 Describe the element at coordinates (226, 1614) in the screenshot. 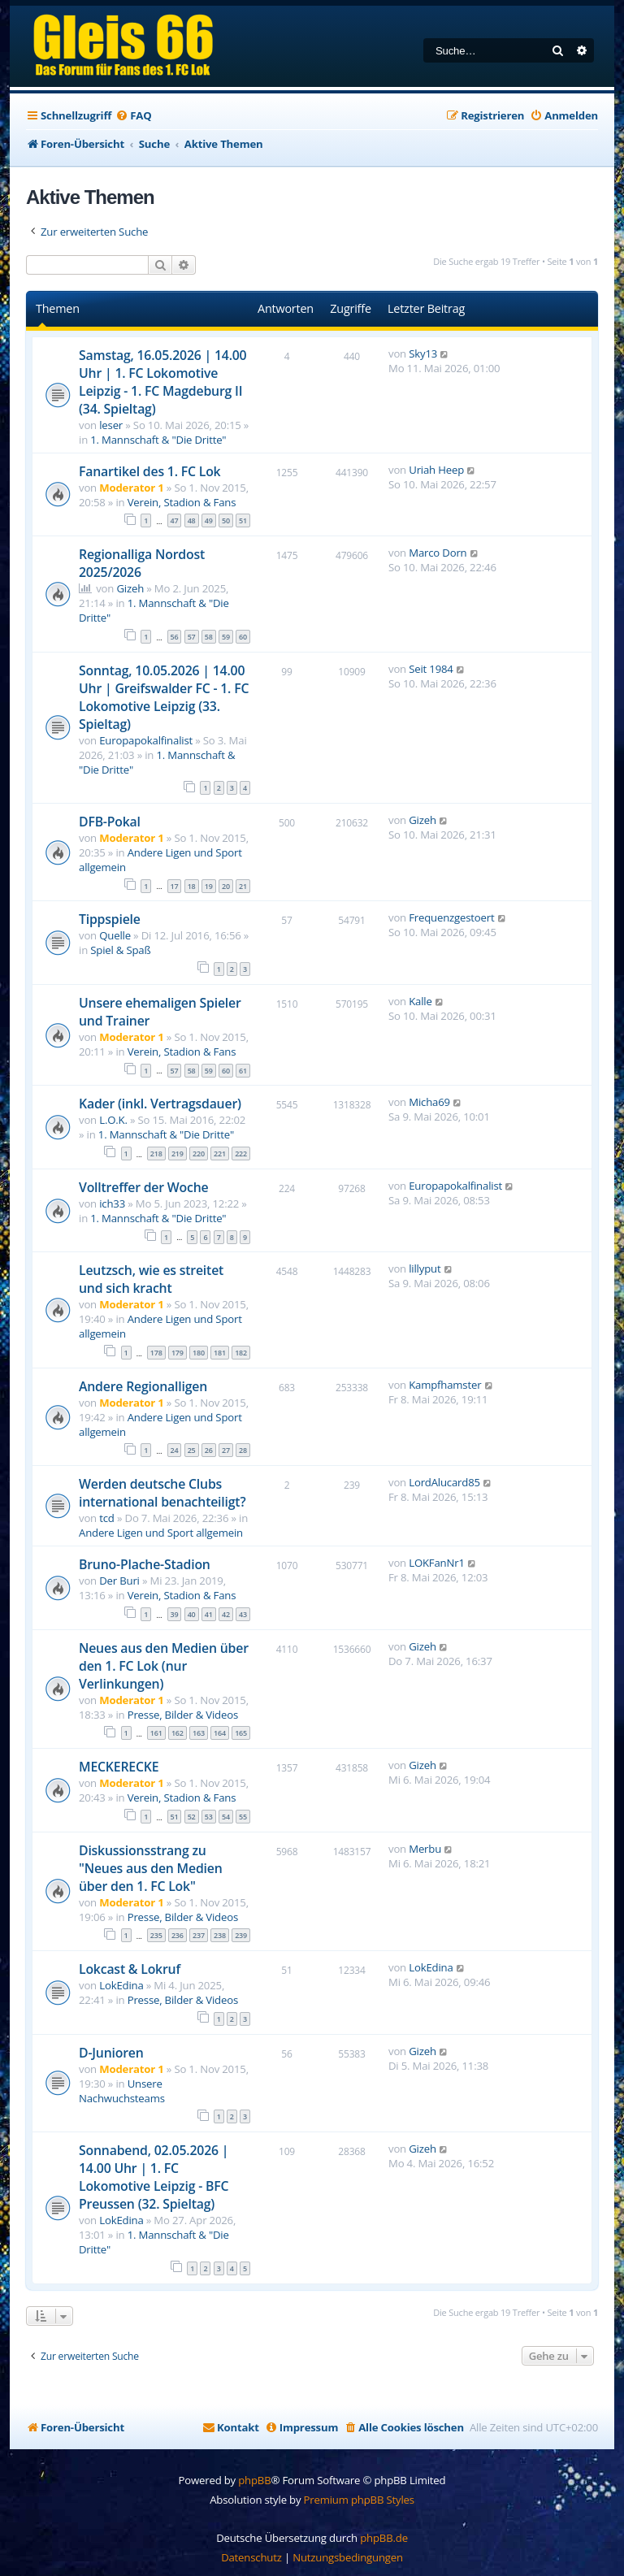

I see `42` at that location.